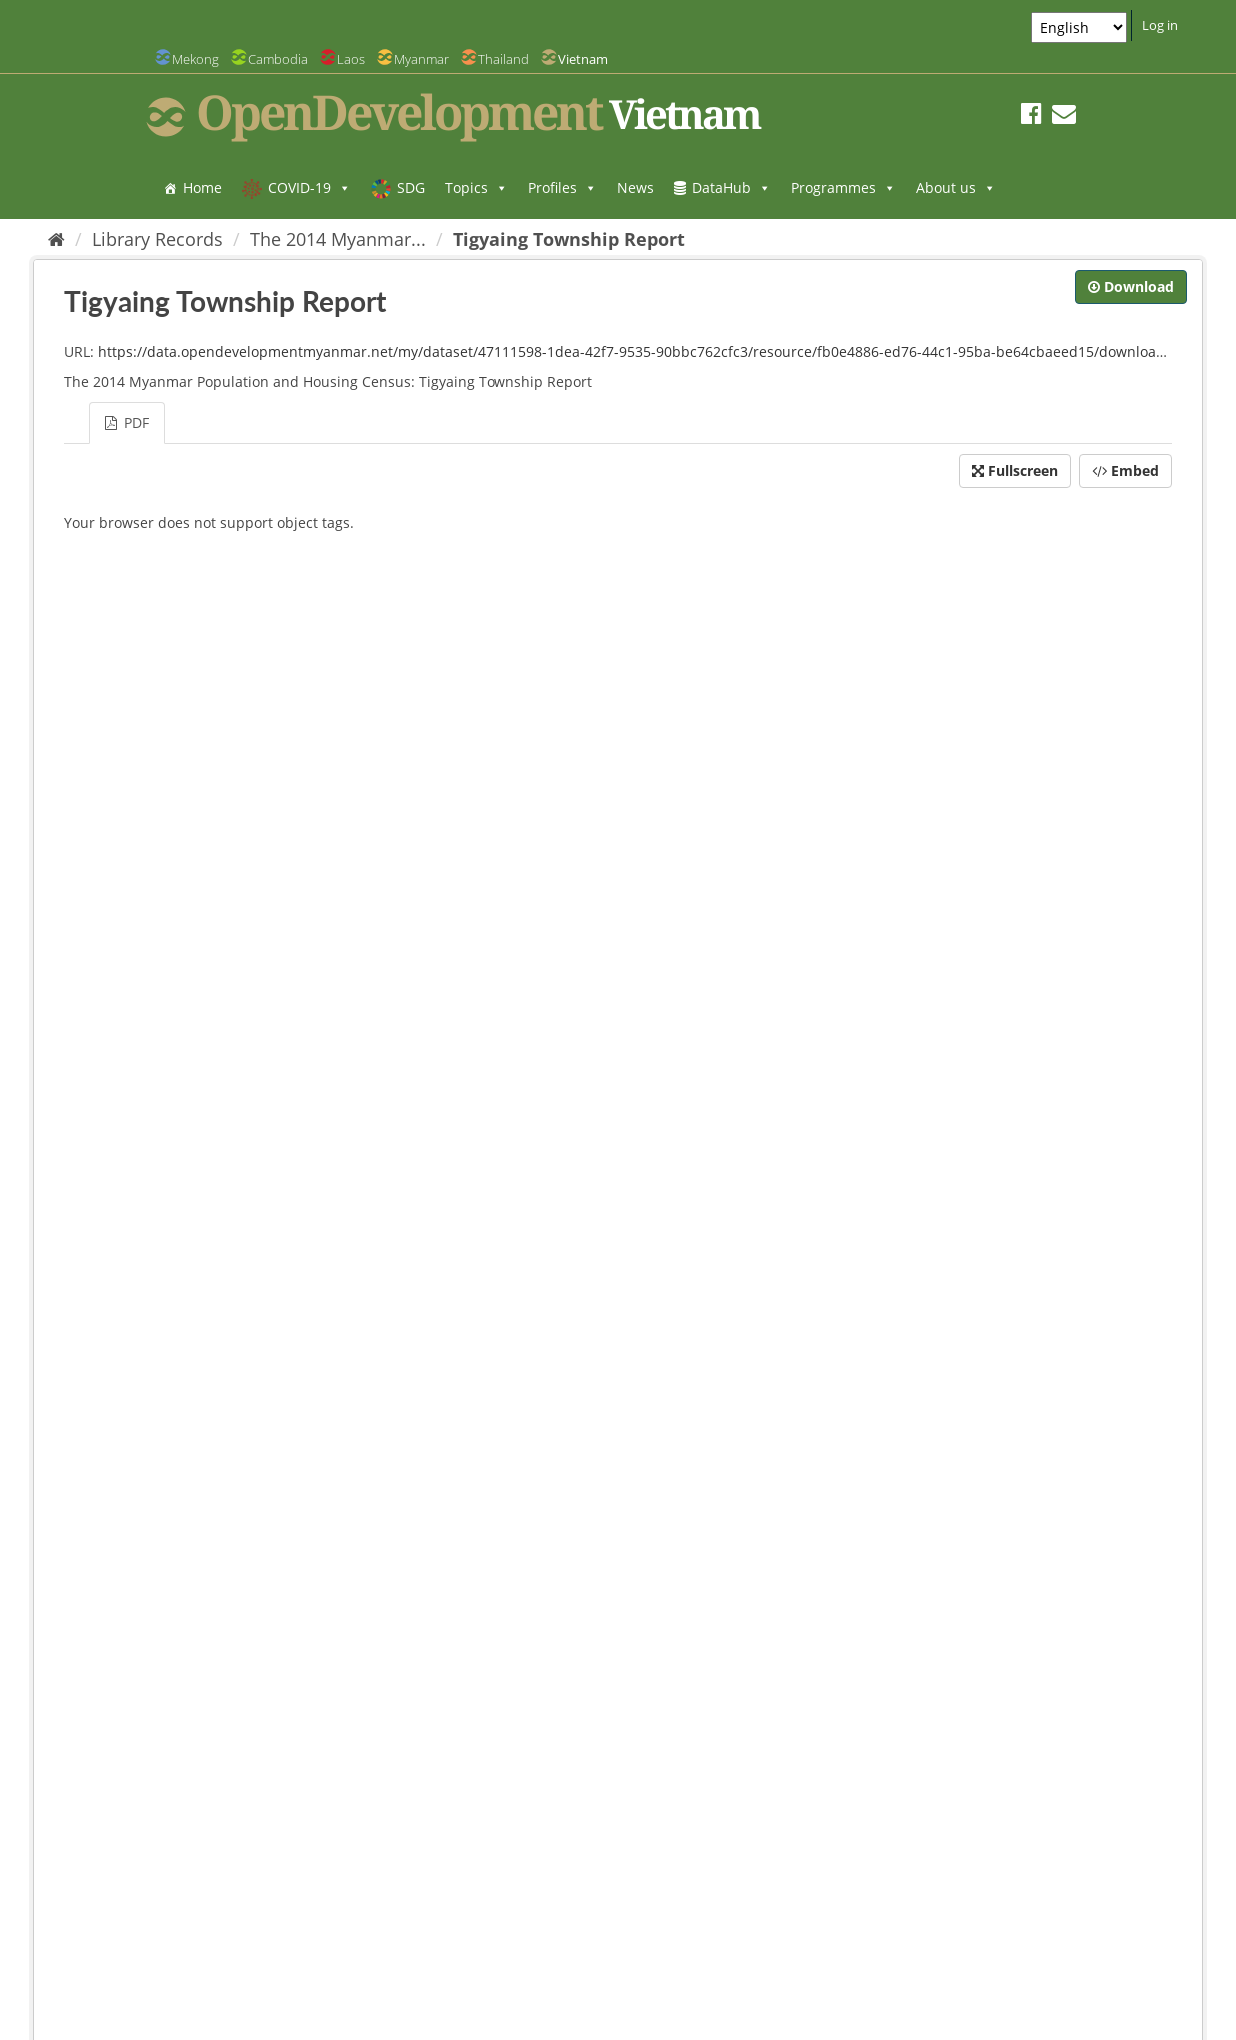 The width and height of the screenshot is (1236, 2040). What do you see at coordinates (476, 187) in the screenshot?
I see `Topics` at bounding box center [476, 187].